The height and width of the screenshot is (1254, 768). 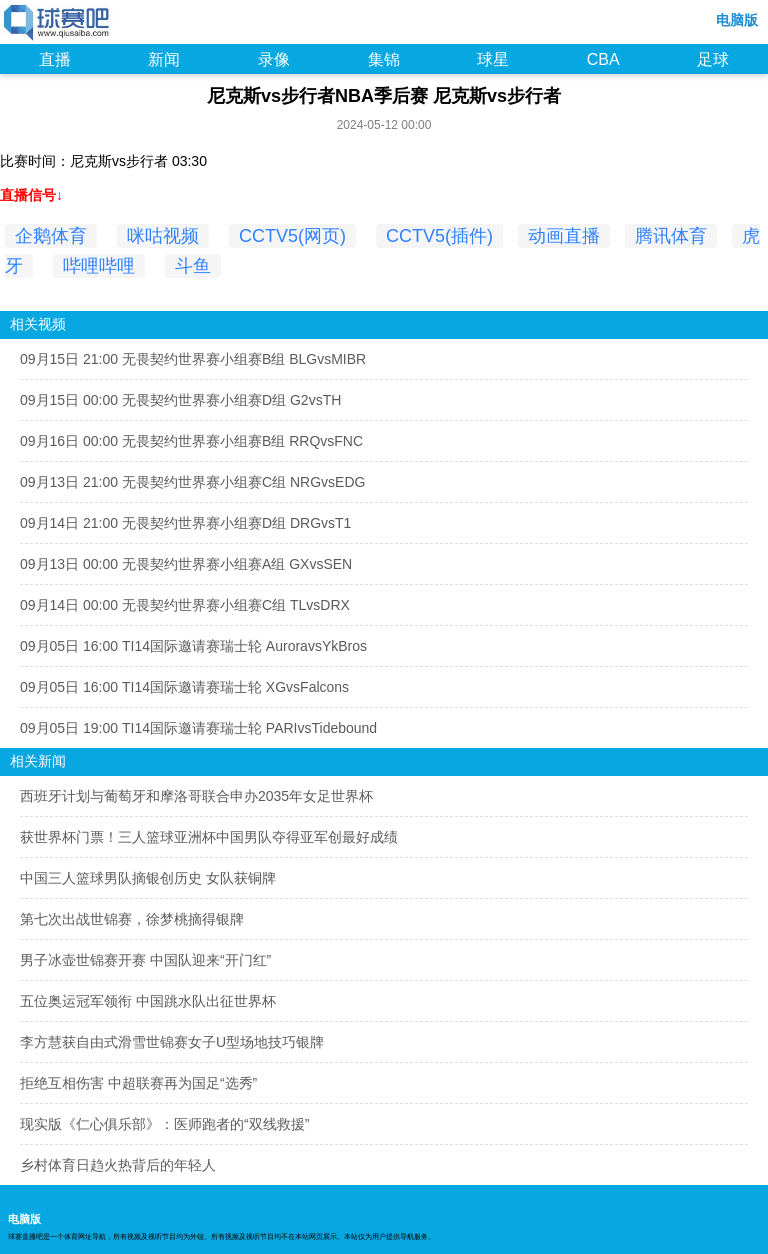 I want to click on 乡村体育日趋火热背后的年轻人, so click(x=118, y=1165).